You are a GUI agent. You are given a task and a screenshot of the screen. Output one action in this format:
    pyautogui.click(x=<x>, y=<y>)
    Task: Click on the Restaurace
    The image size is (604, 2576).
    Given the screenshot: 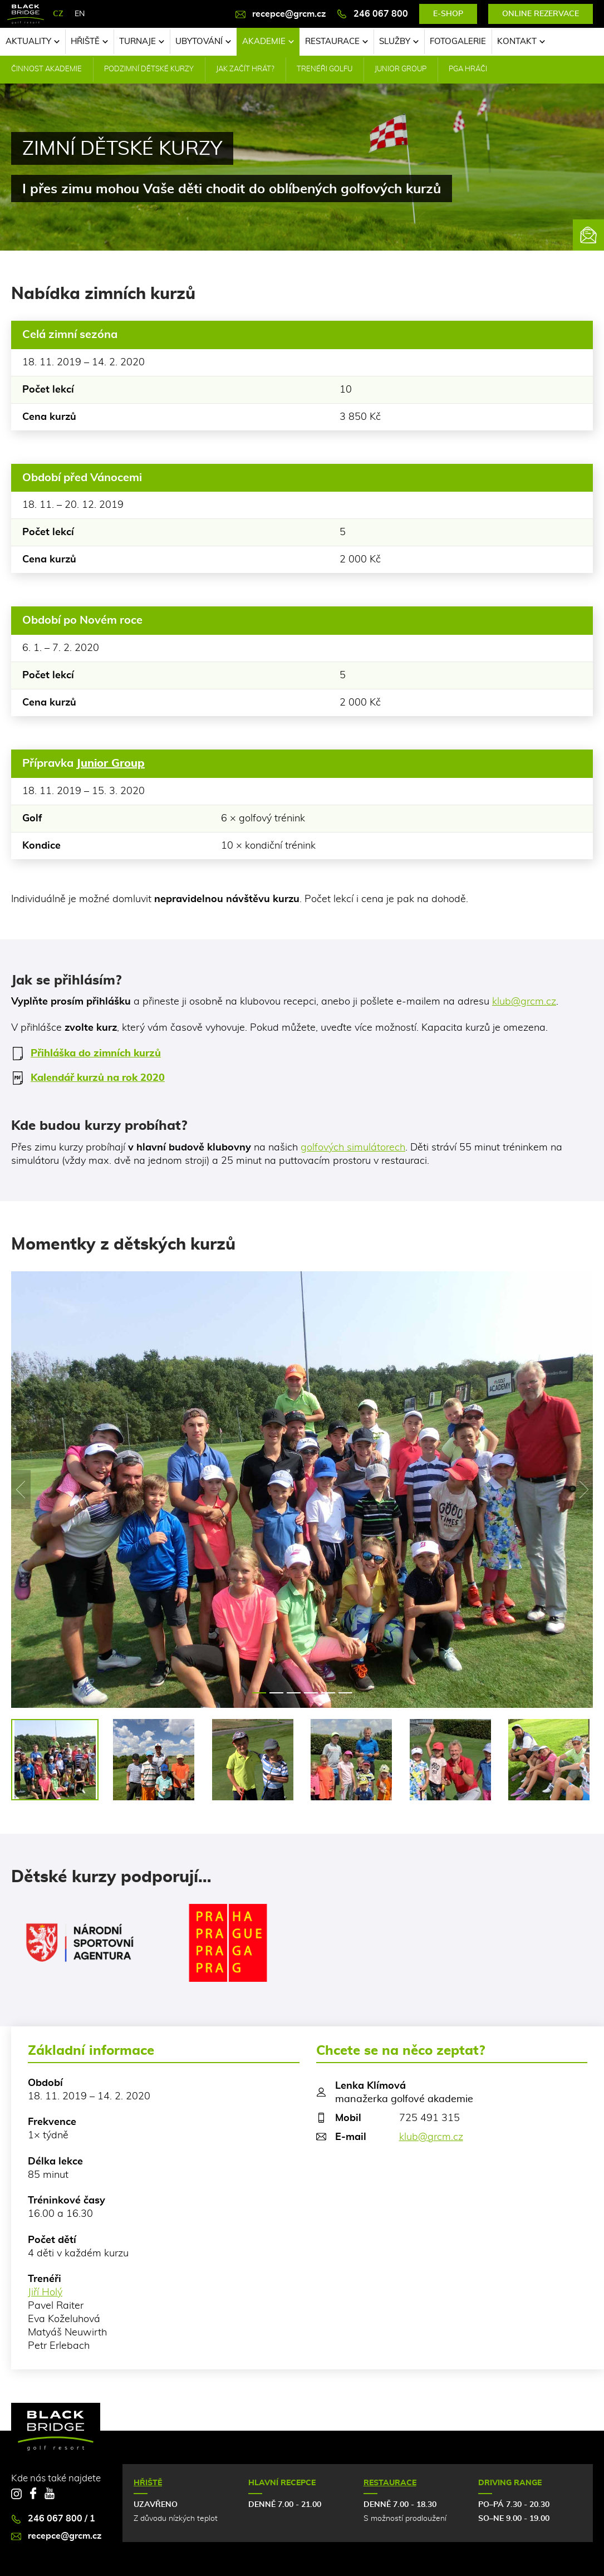 What is the action you would take?
    pyautogui.click(x=336, y=41)
    